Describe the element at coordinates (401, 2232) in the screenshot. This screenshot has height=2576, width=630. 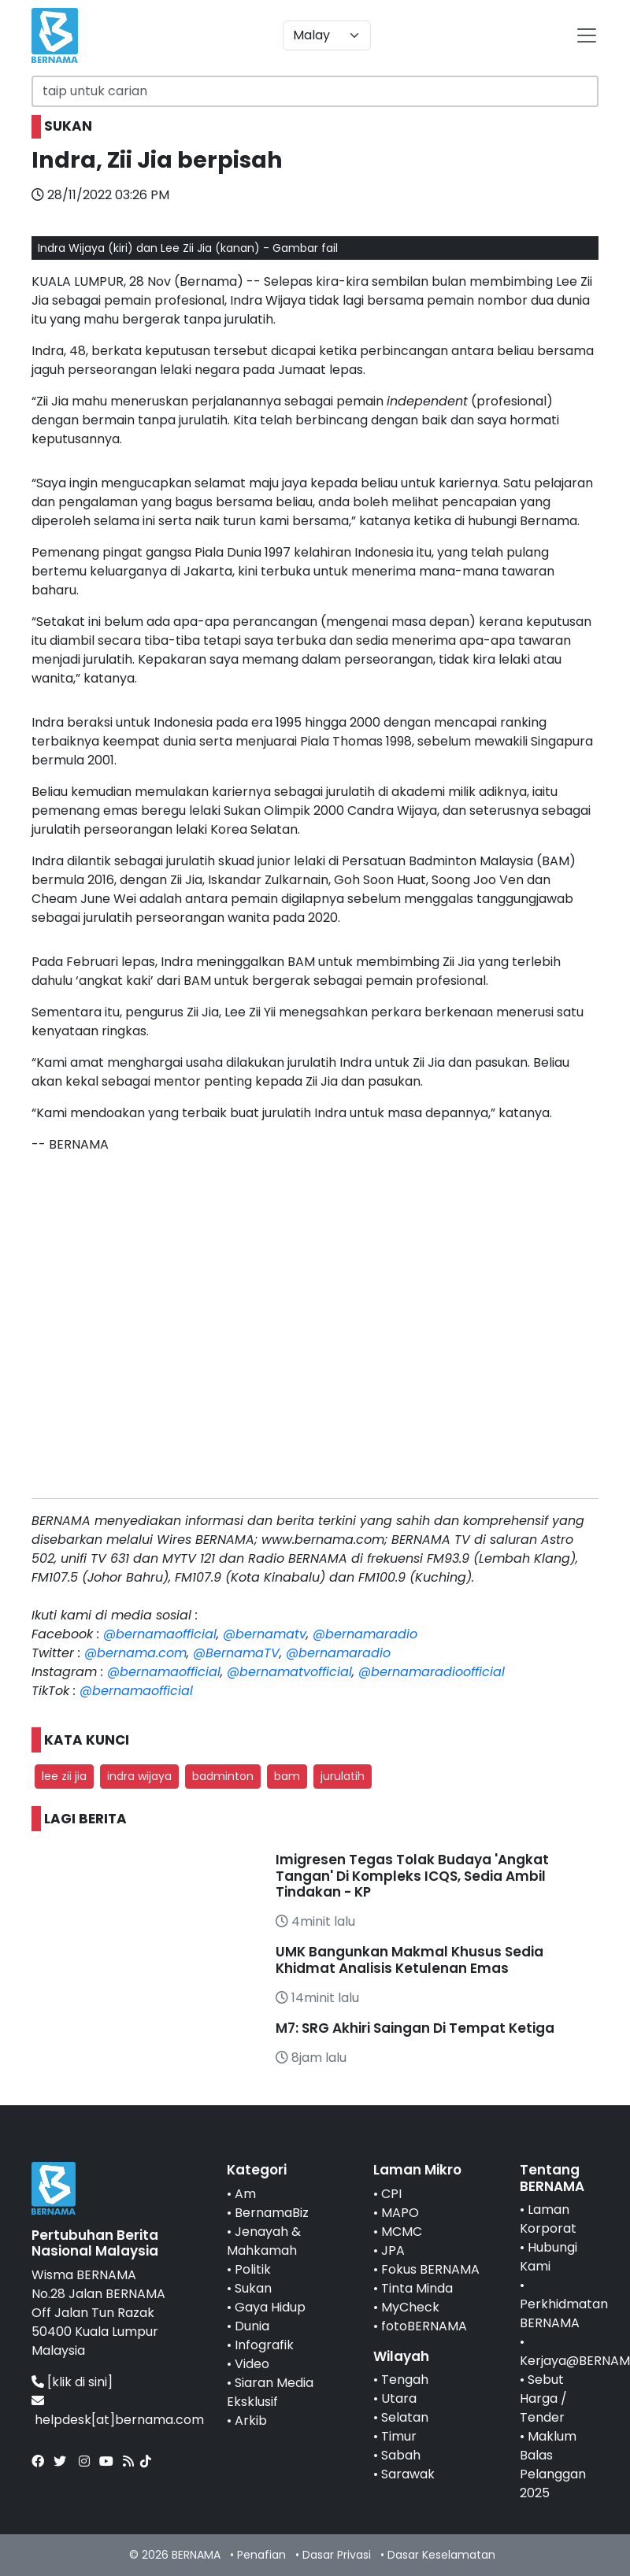
I see `MCMC` at that location.